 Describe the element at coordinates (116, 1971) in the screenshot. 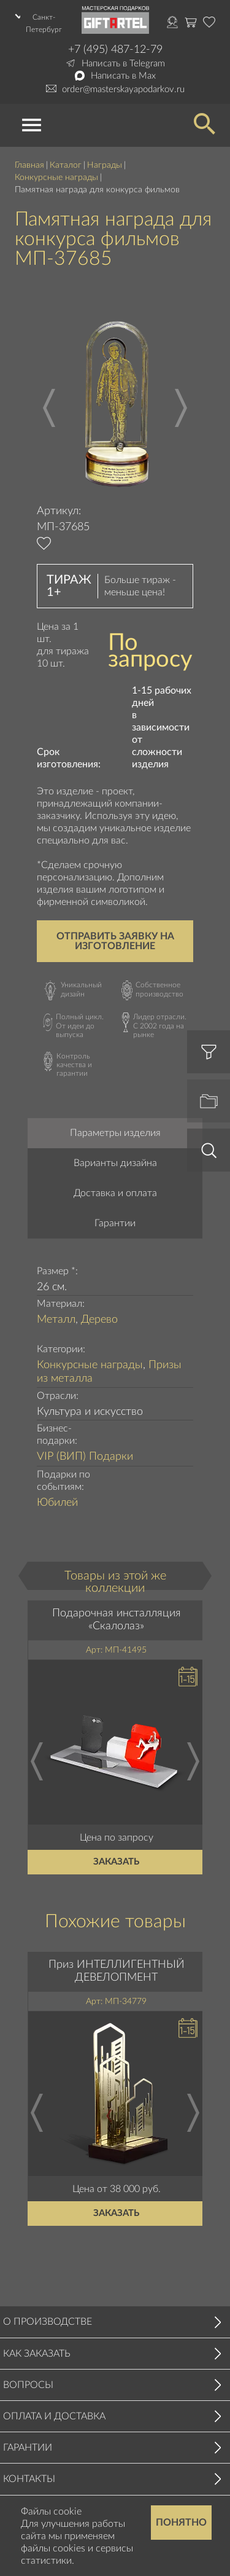

I see `Приз ИНТЕЛЛИГЕНТНЫЙ ДЕВЕЛОПМЕНТ` at that location.